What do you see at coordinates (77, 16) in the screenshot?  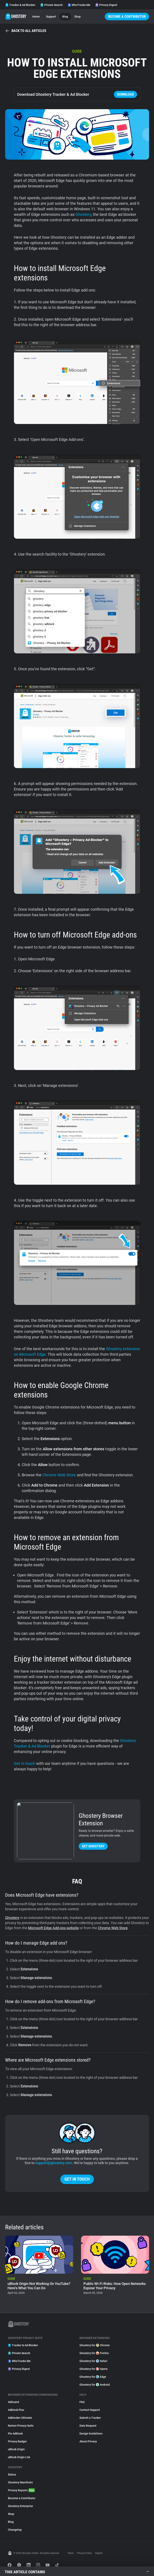 I see `Shop` at bounding box center [77, 16].